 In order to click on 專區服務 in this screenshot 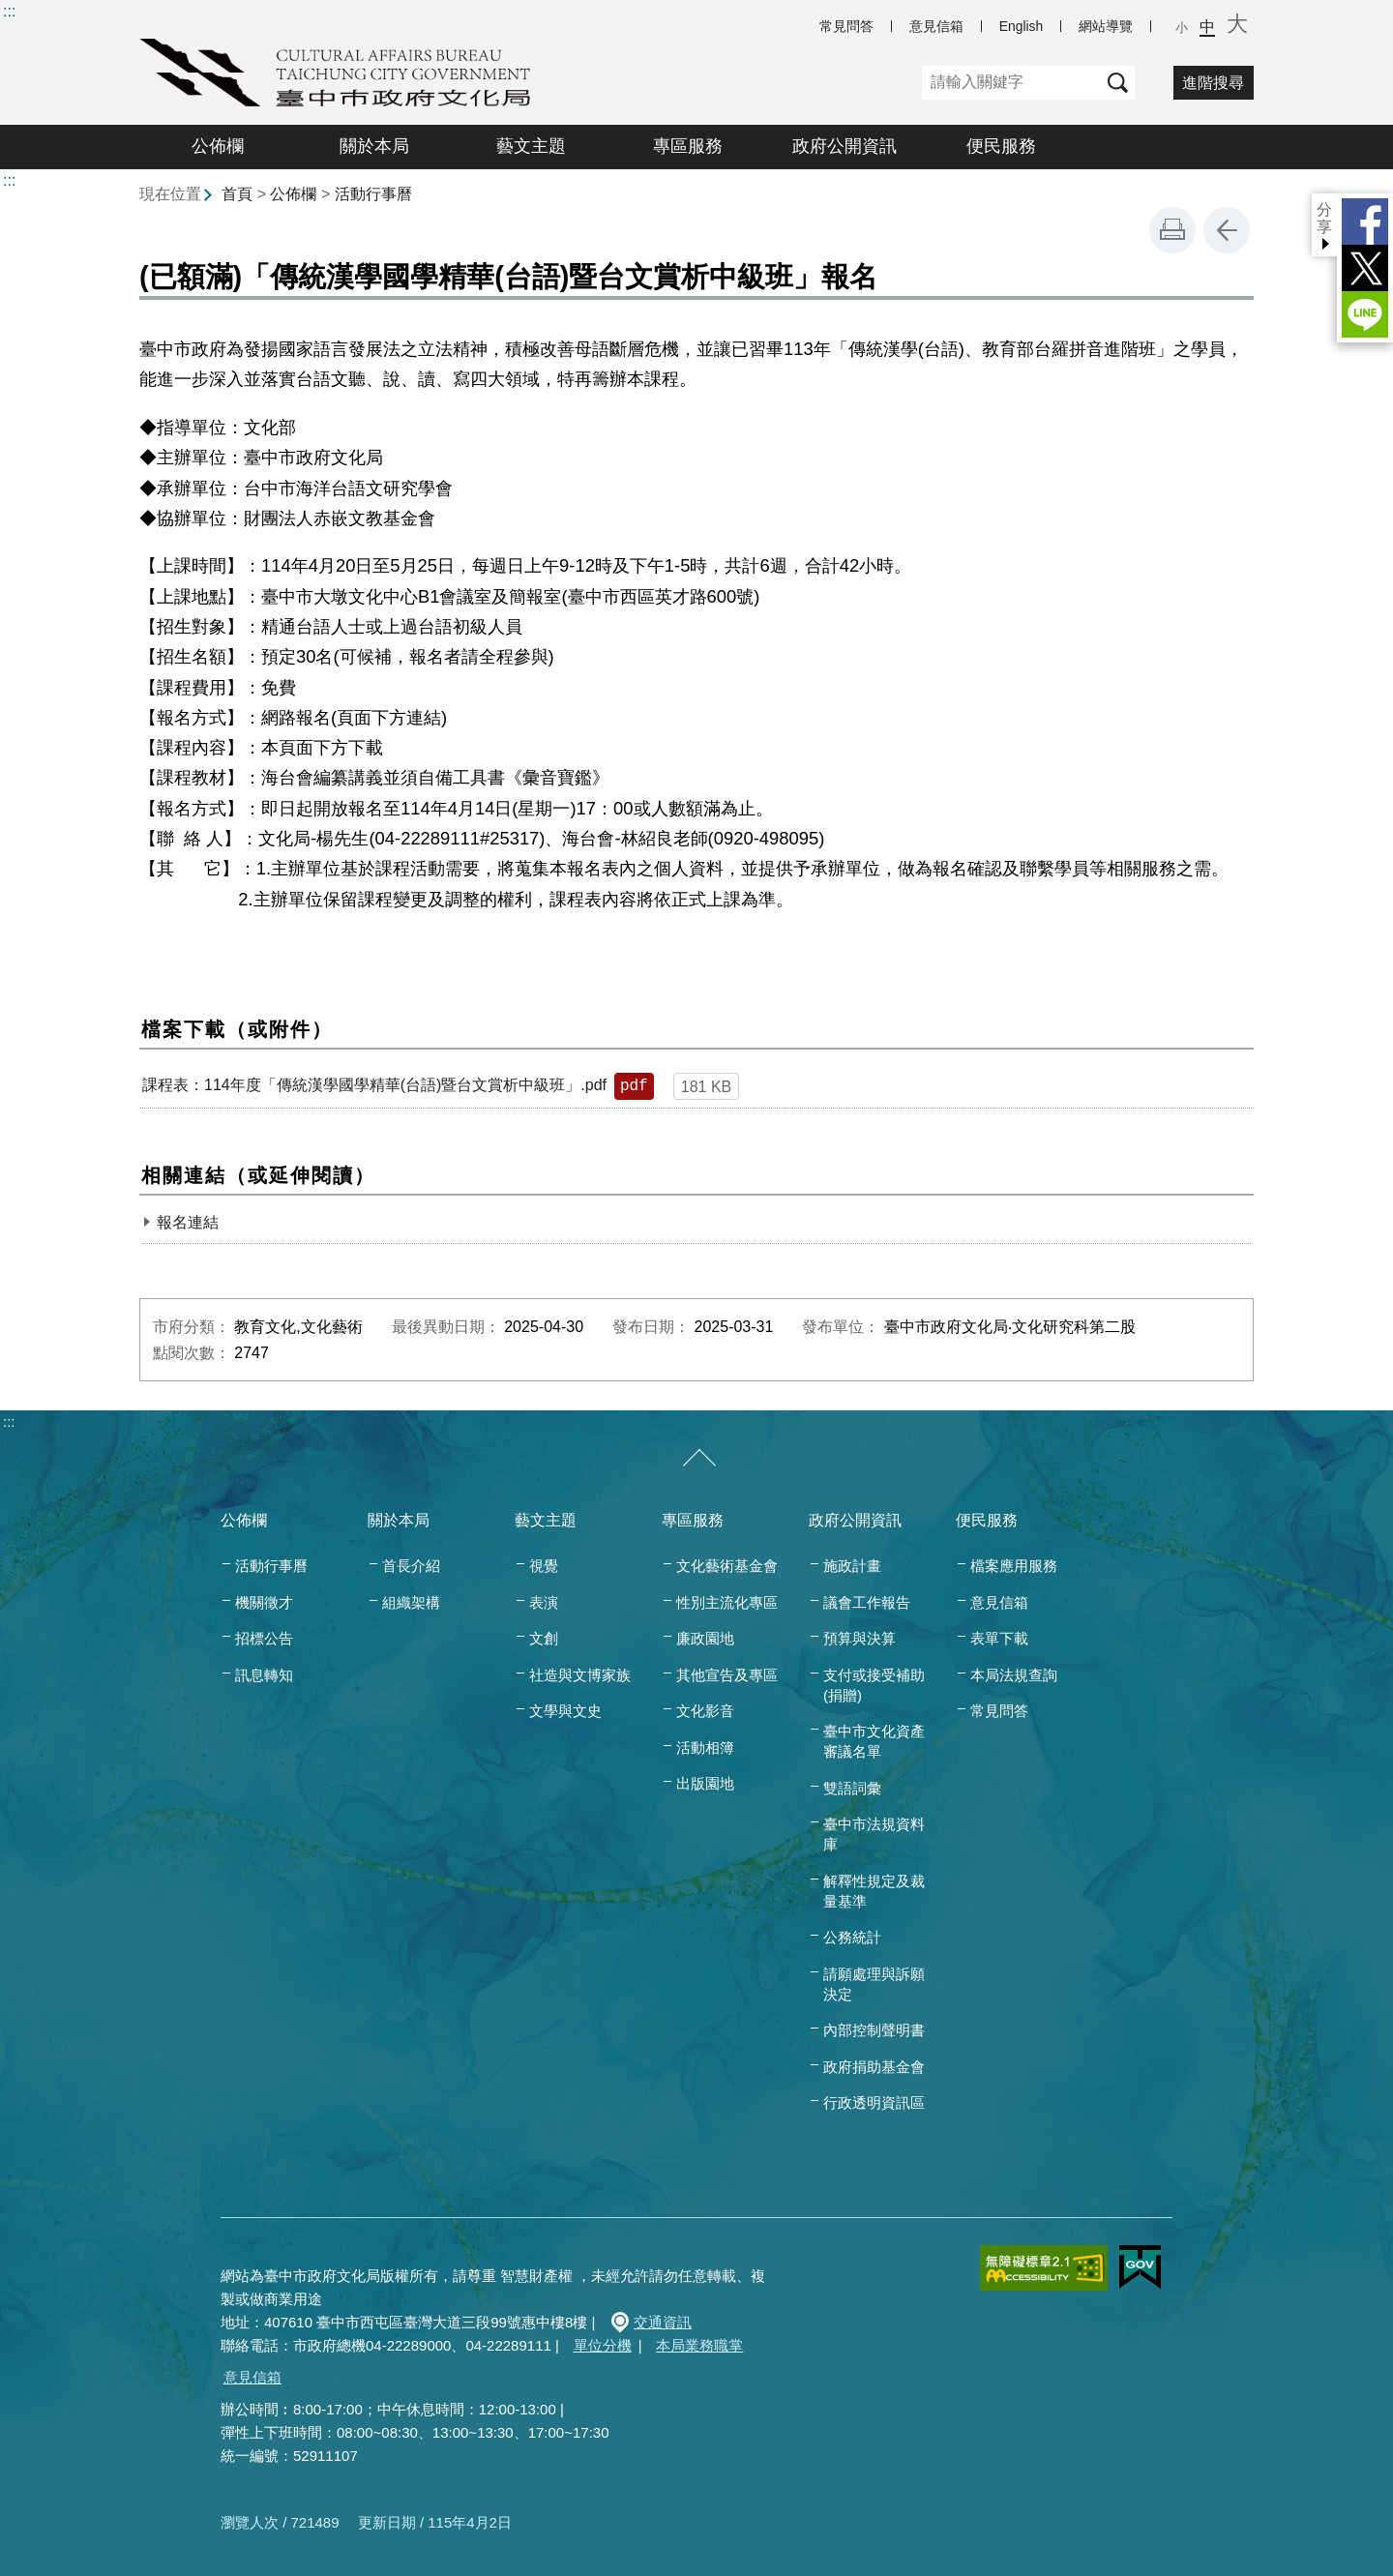, I will do `click(688, 146)`.